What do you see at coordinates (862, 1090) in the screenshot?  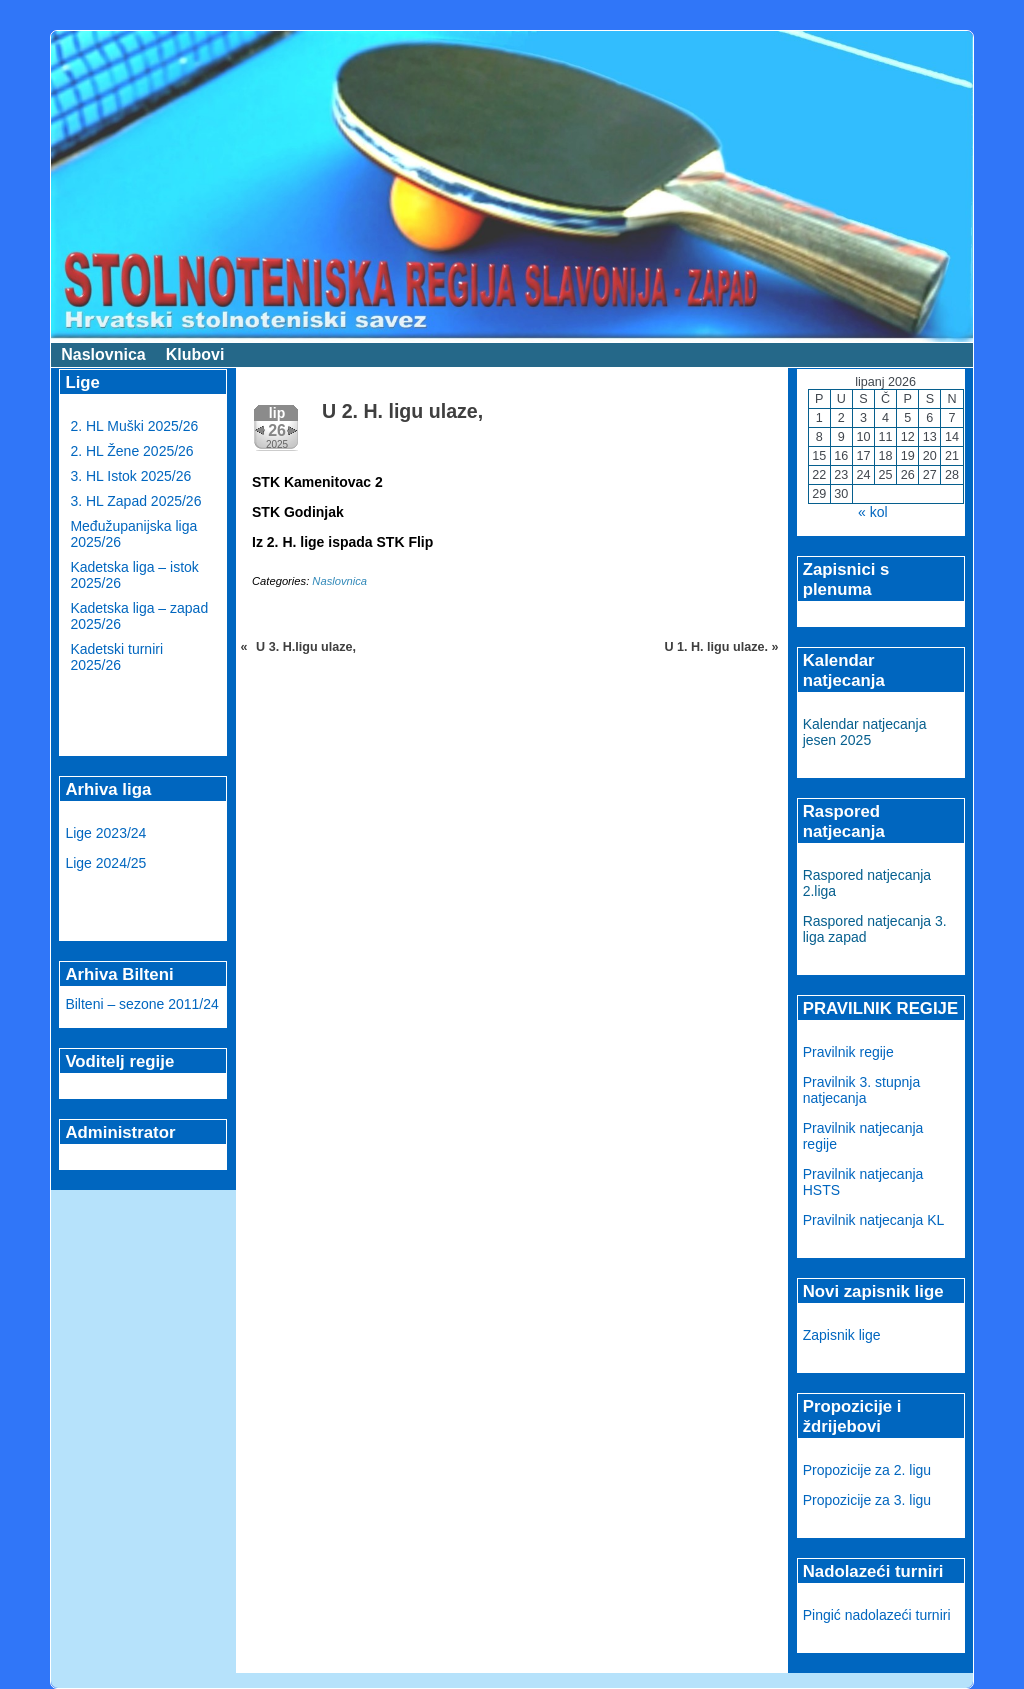 I see `Pravilnik 3. stupnja natjecanja` at bounding box center [862, 1090].